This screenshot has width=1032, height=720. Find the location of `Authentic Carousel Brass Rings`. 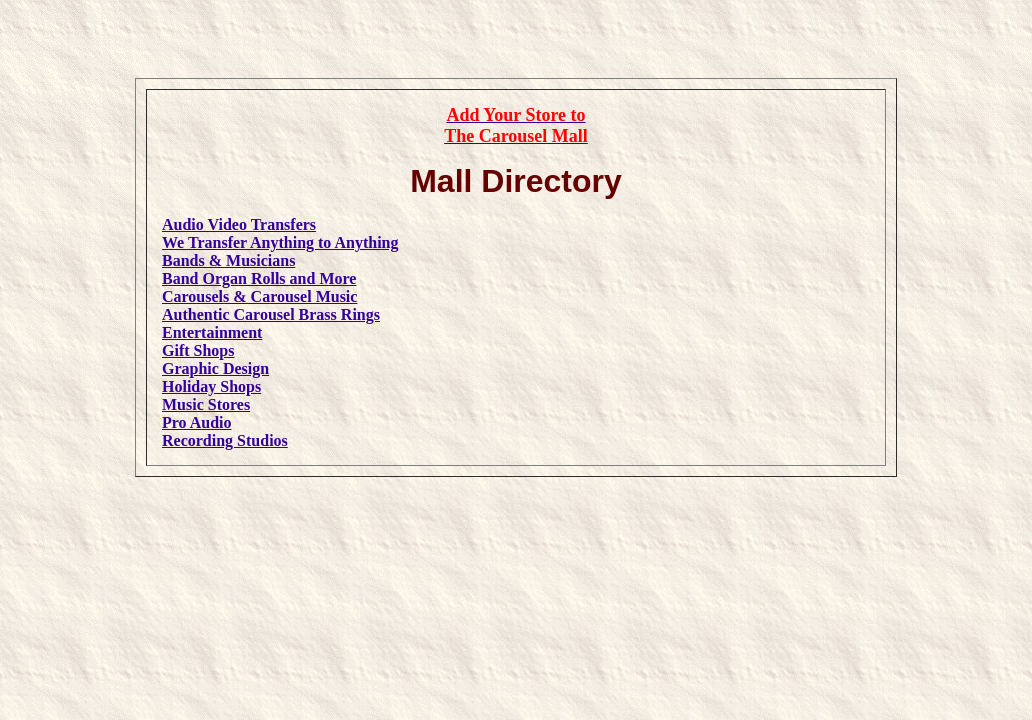

Authentic Carousel Brass Rings is located at coordinates (271, 314).